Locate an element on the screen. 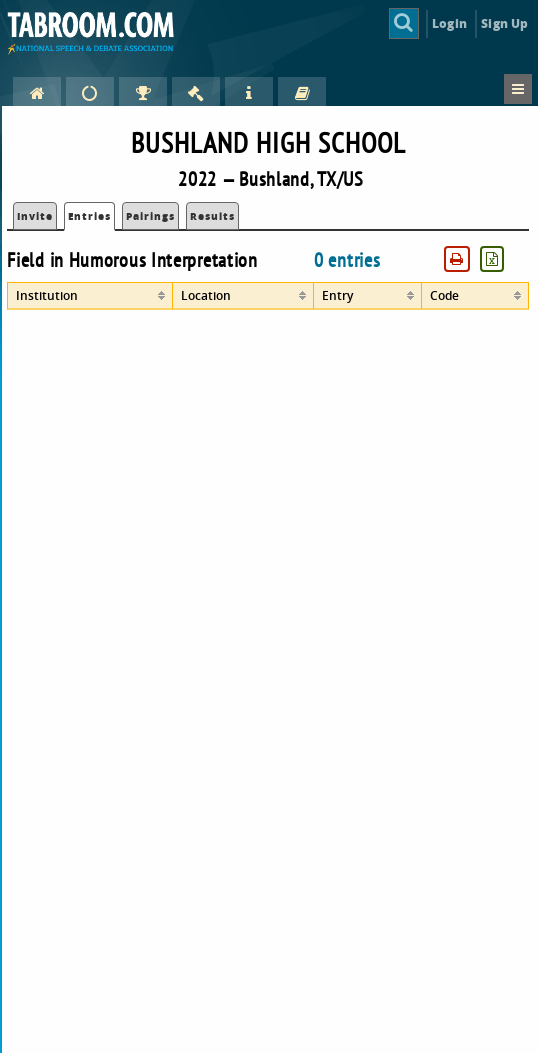 This screenshot has height=1053, width=538. Results is located at coordinates (212, 216).